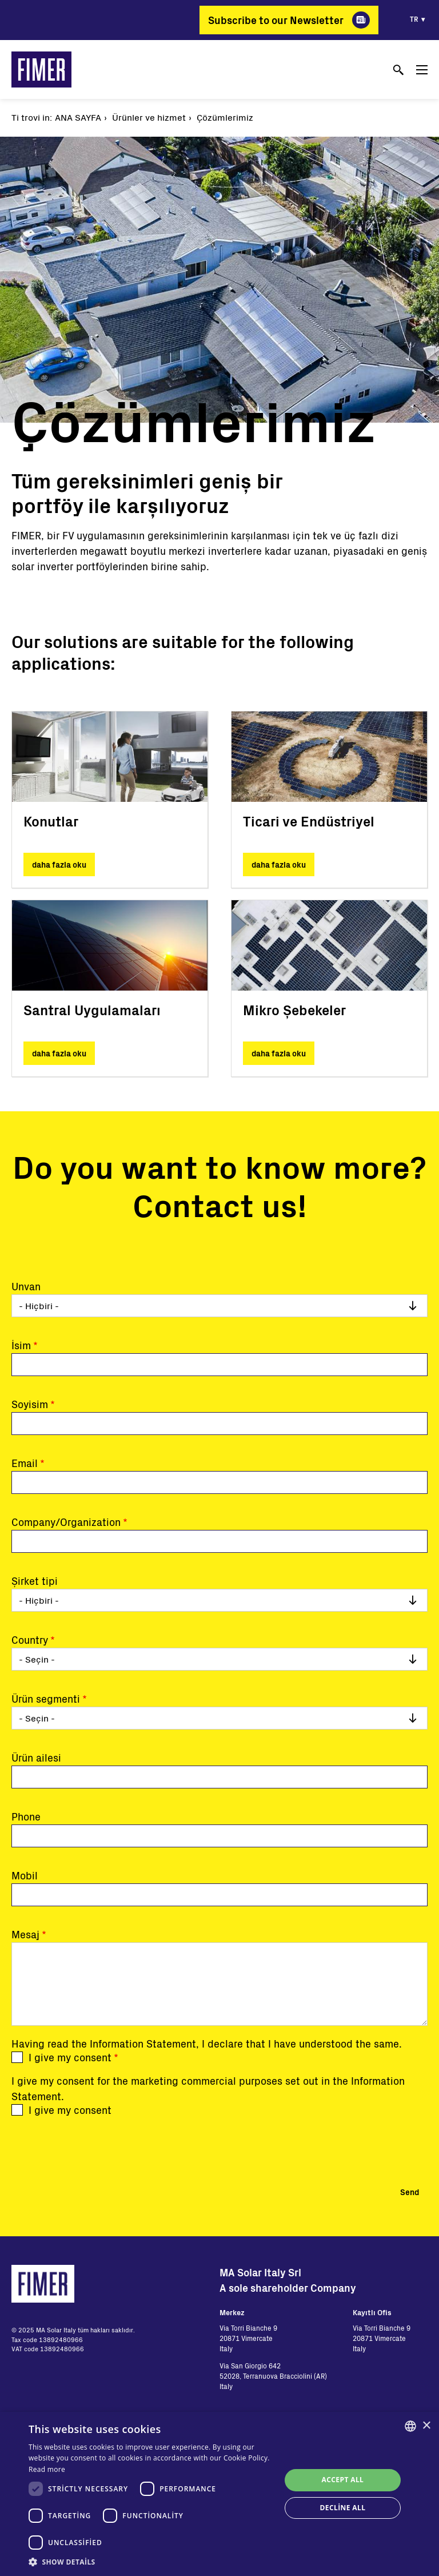 The height and width of the screenshot is (2576, 439). What do you see at coordinates (70, 2057) in the screenshot?
I see `I give my consent` at bounding box center [70, 2057].